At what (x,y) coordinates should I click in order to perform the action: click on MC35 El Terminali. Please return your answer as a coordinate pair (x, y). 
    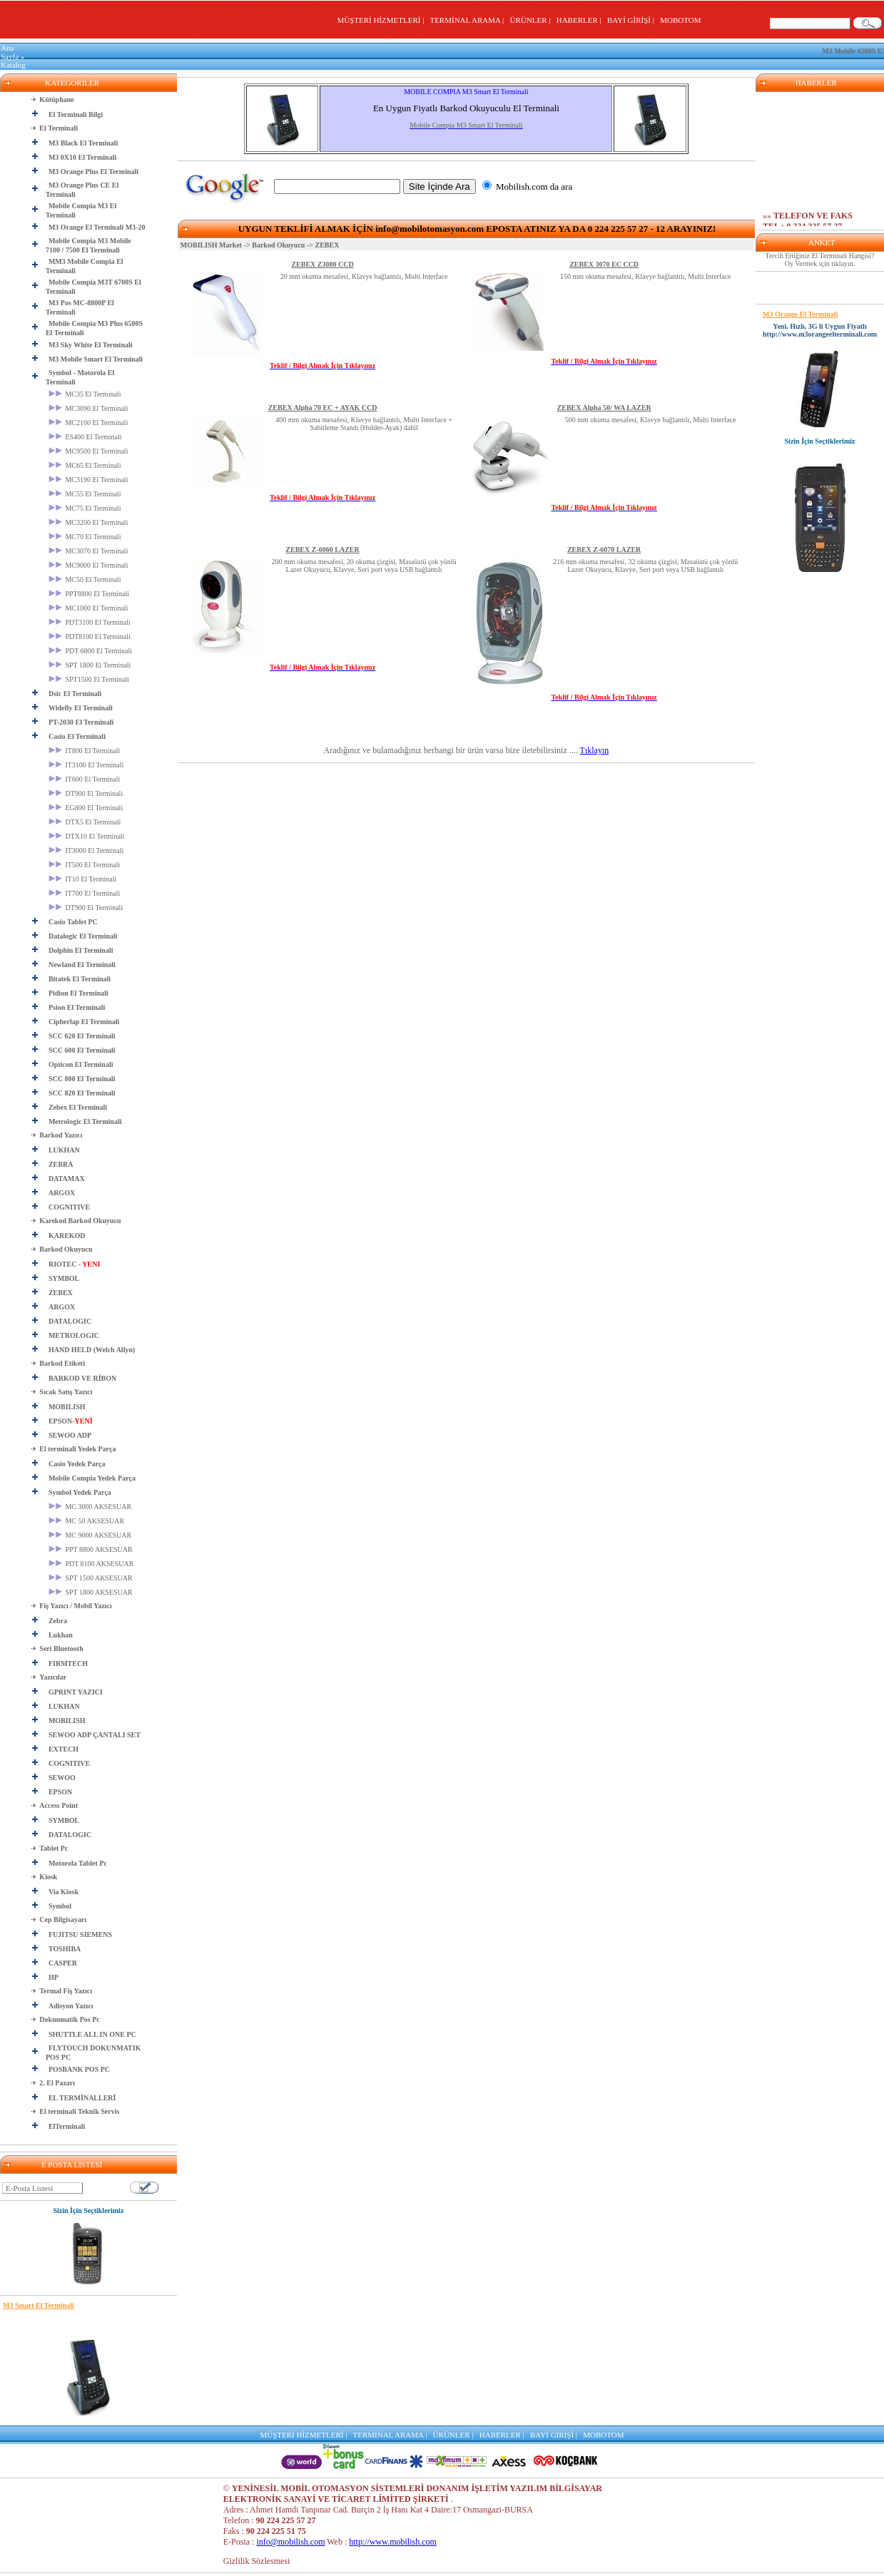
    Looking at the image, I should click on (85, 394).